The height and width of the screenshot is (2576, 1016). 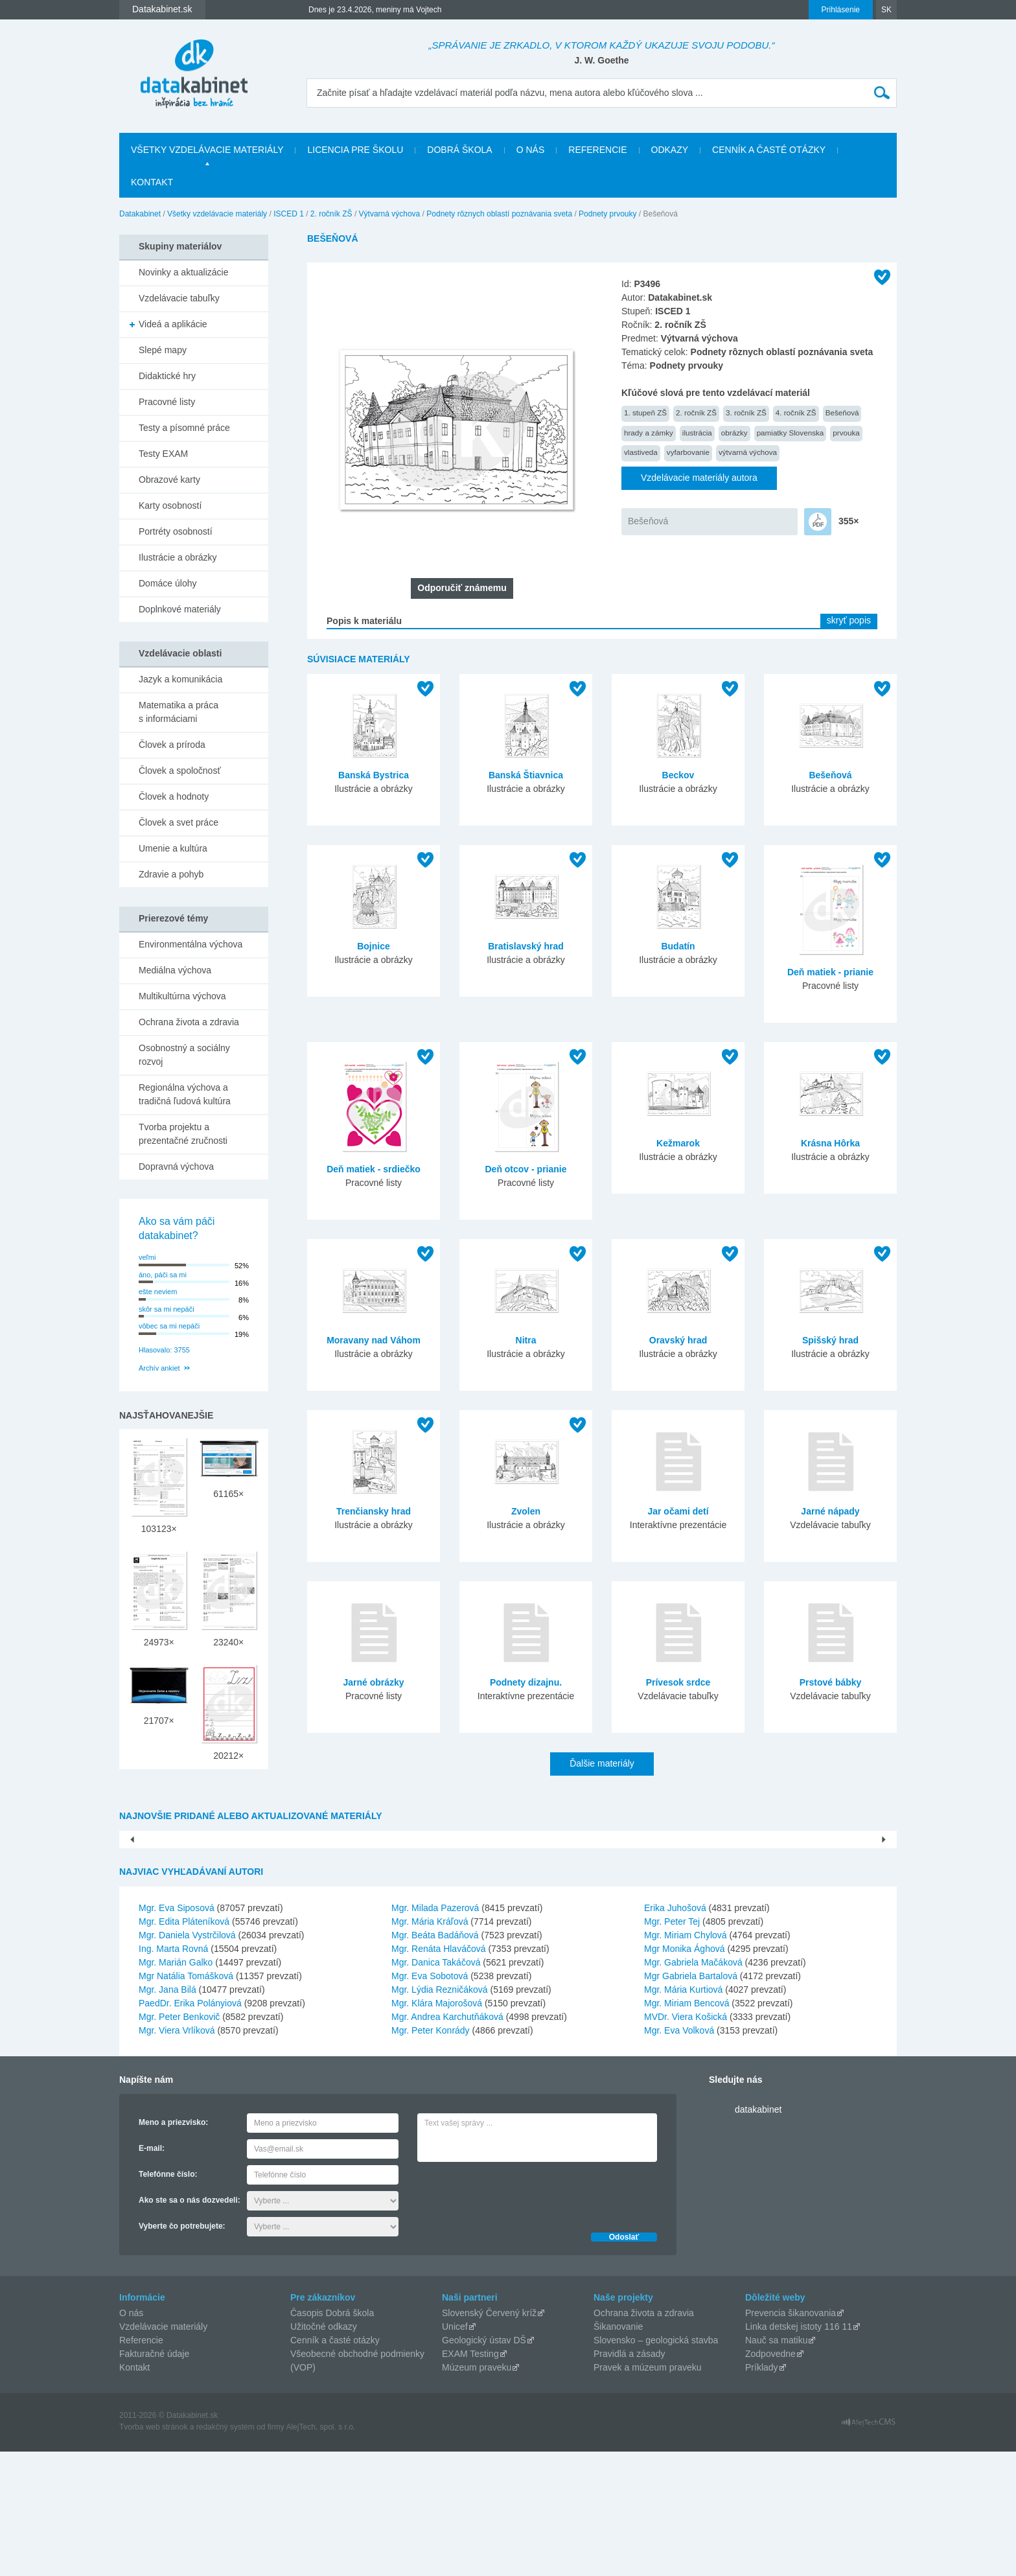 What do you see at coordinates (678, 775) in the screenshot?
I see `Beckov` at bounding box center [678, 775].